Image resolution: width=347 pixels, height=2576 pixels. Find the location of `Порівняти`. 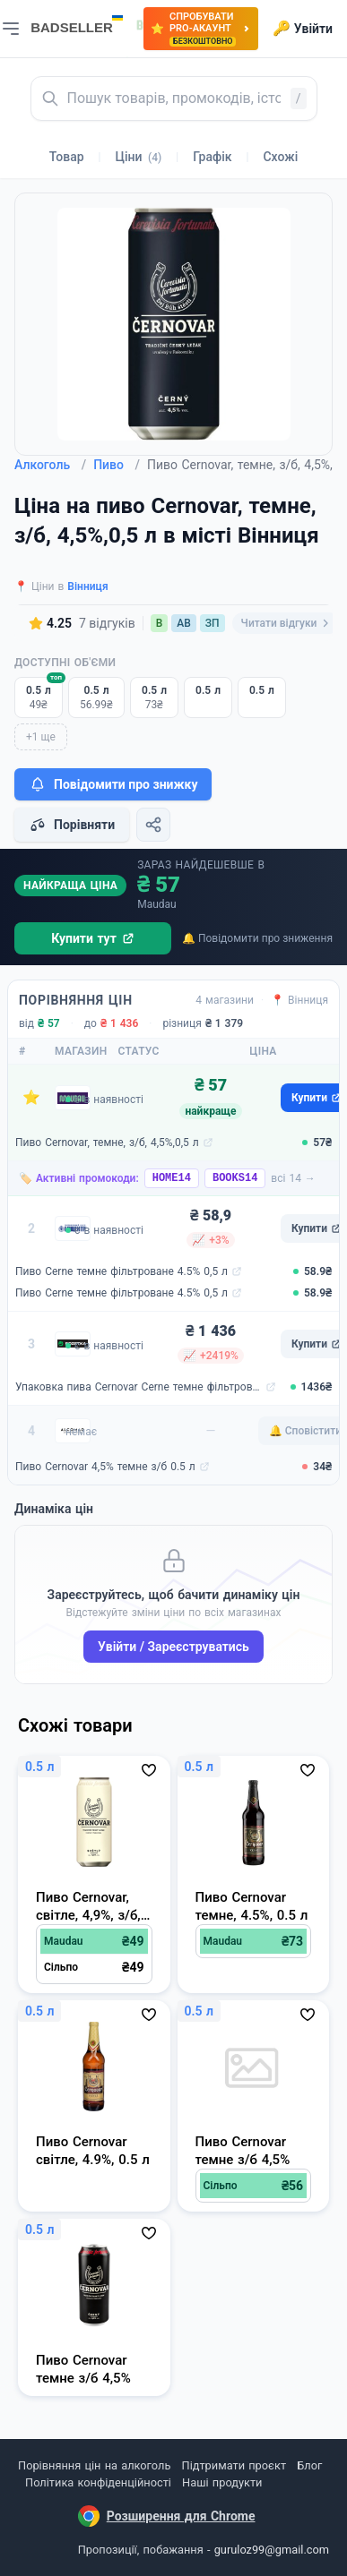

Порівняти is located at coordinates (72, 825).